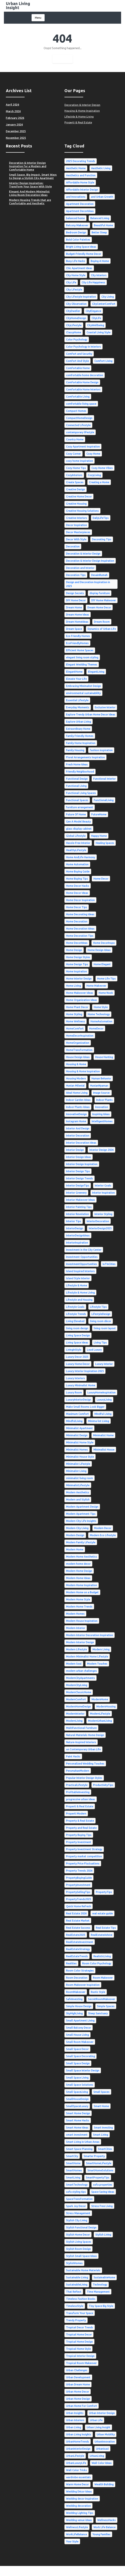 Image resolution: width=125 pixels, height=2576 pixels. I want to click on contemporary lifestyle, so click(80, 432).